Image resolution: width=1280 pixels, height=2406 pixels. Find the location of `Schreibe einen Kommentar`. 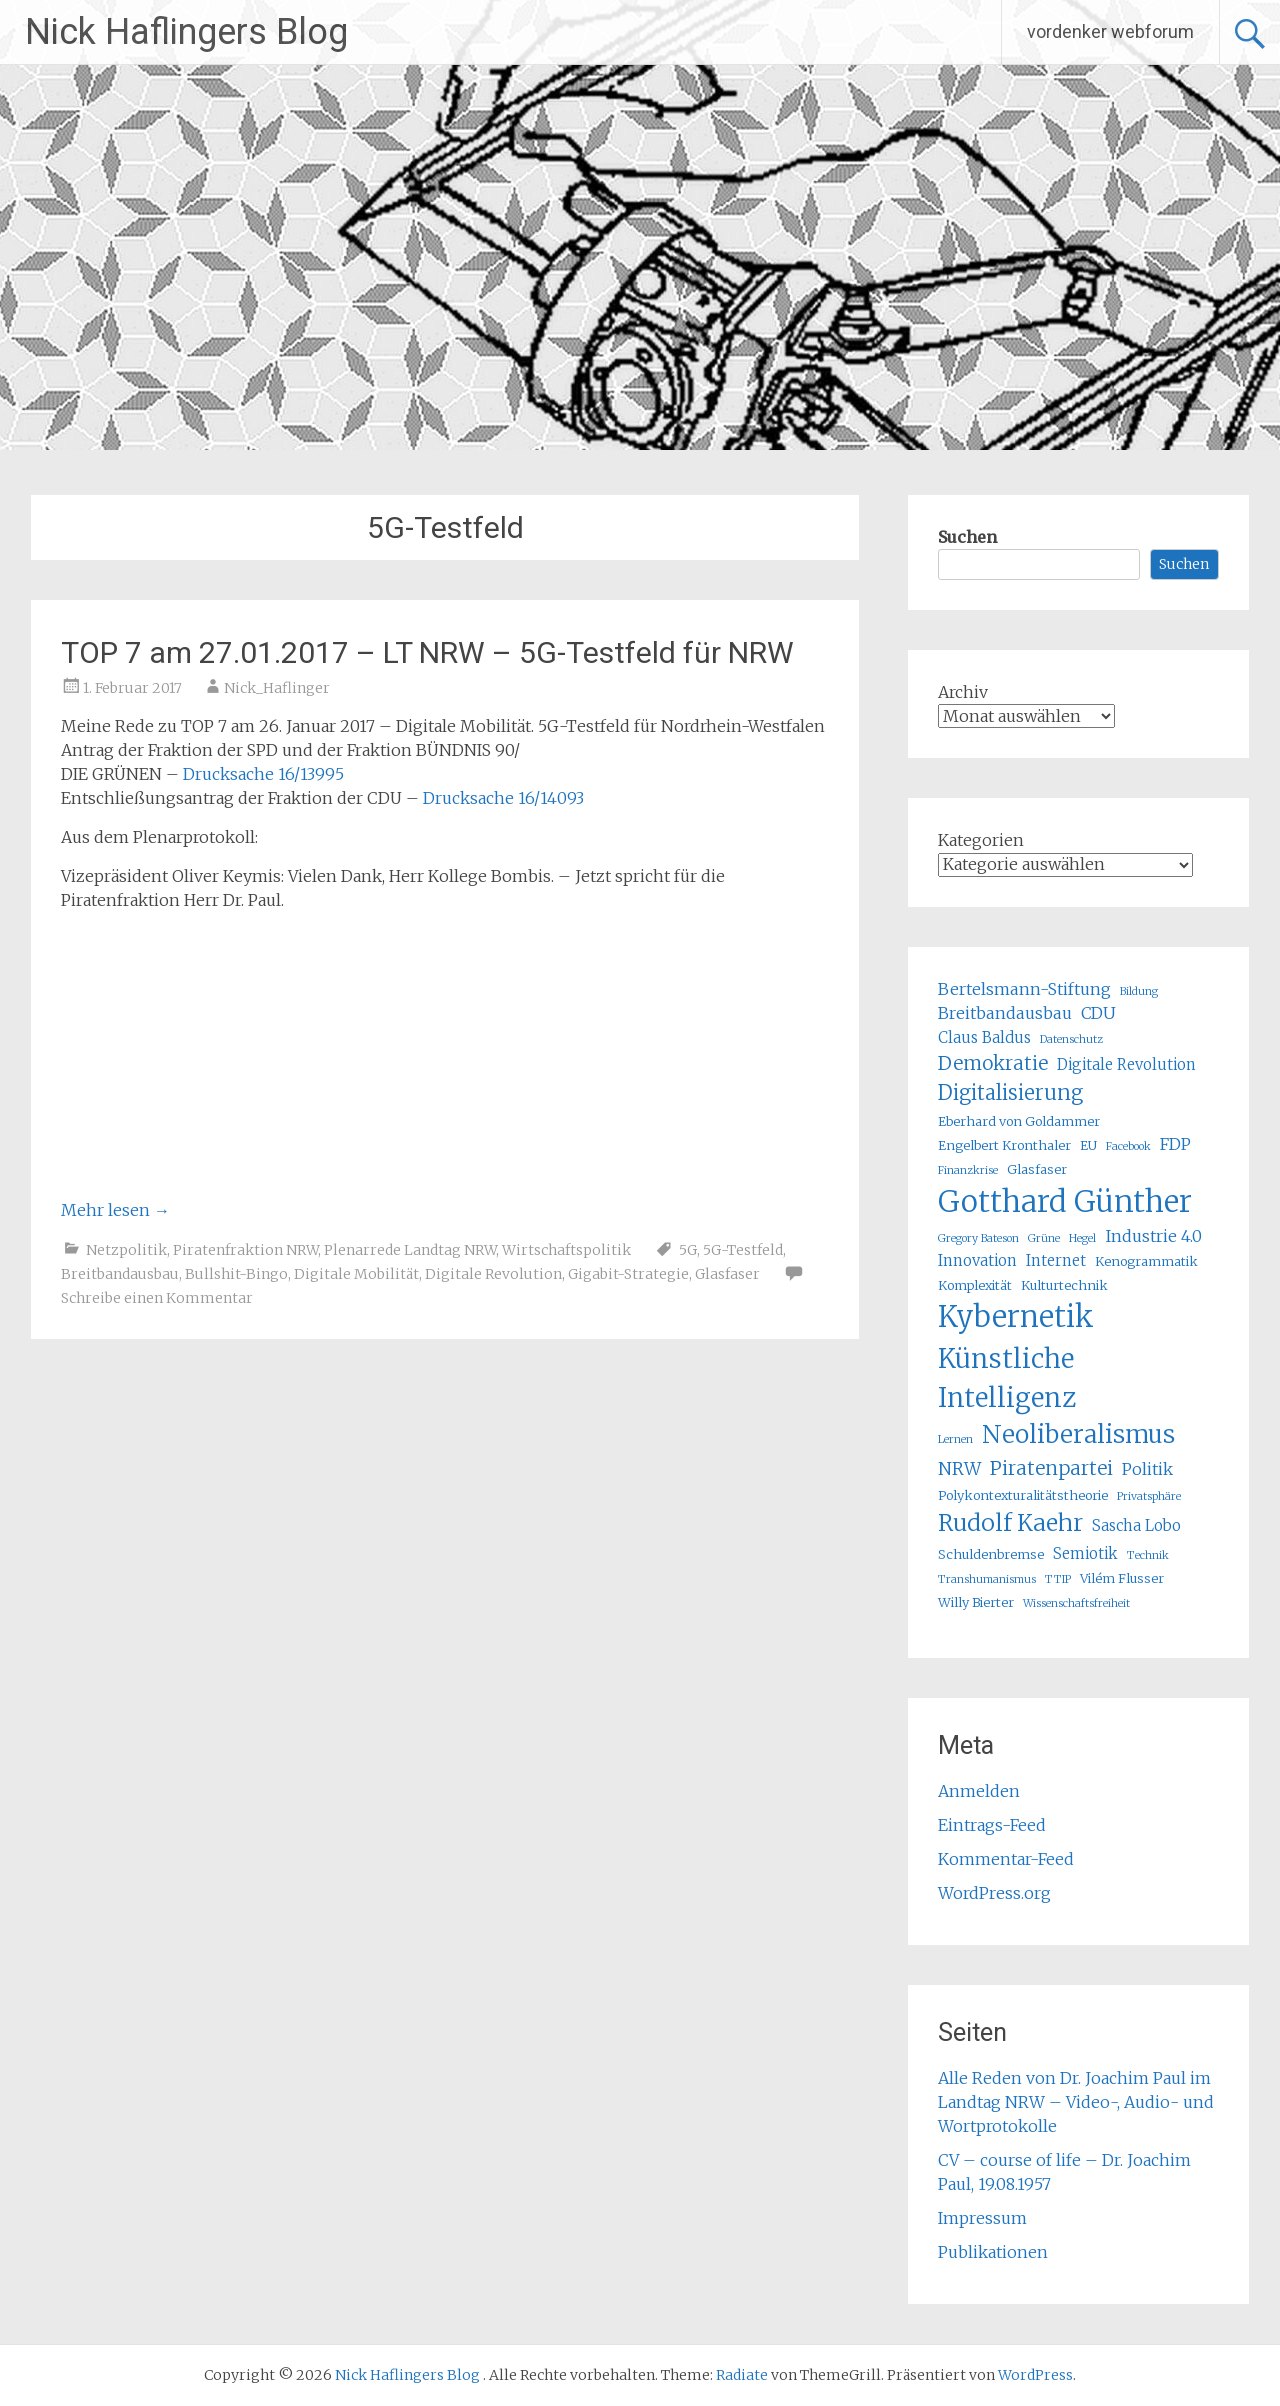

Schreibe einen Kommentar is located at coordinates (157, 1298).